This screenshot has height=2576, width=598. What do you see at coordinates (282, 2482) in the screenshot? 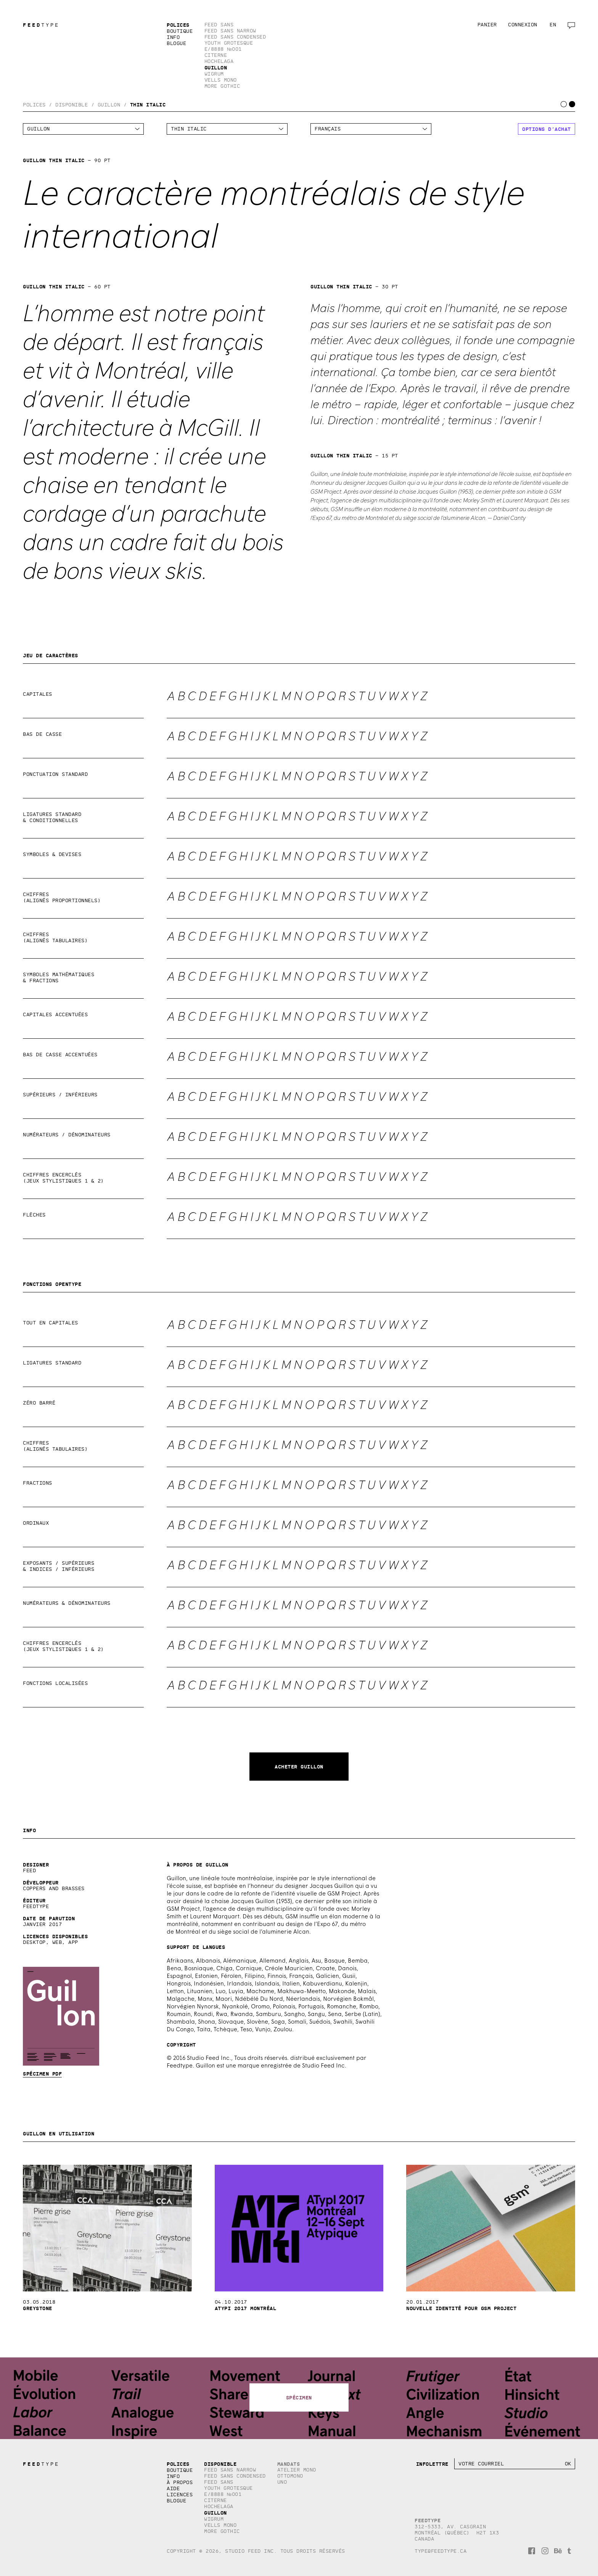
I see `Uno` at bounding box center [282, 2482].